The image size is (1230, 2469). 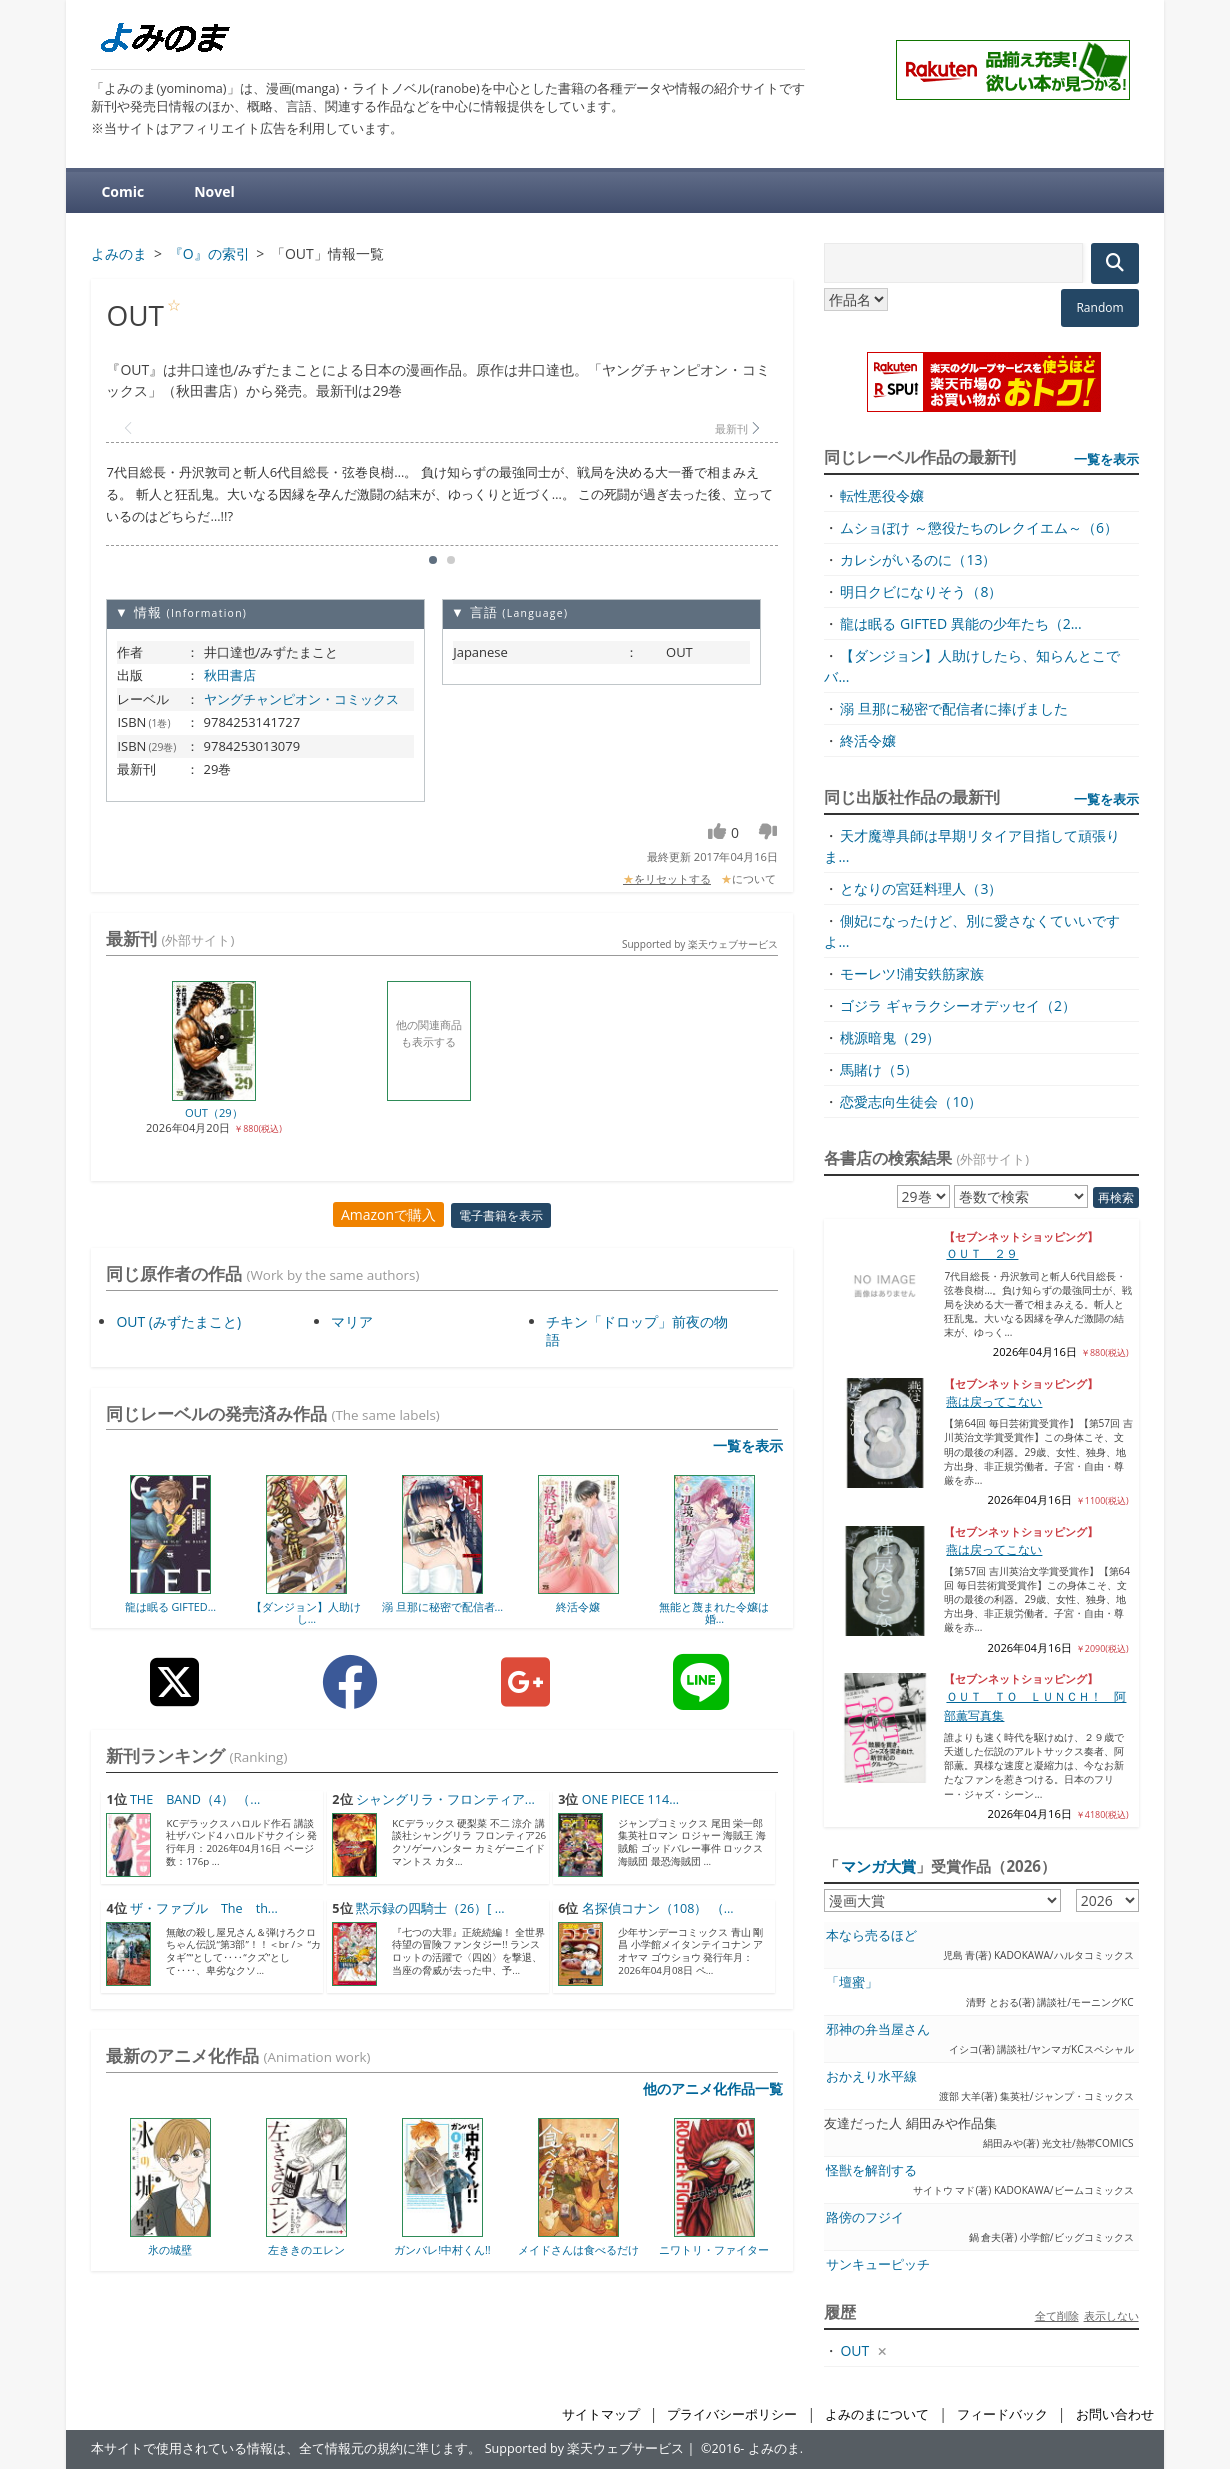 What do you see at coordinates (388, 1214) in the screenshot?
I see `Amazonで購入` at bounding box center [388, 1214].